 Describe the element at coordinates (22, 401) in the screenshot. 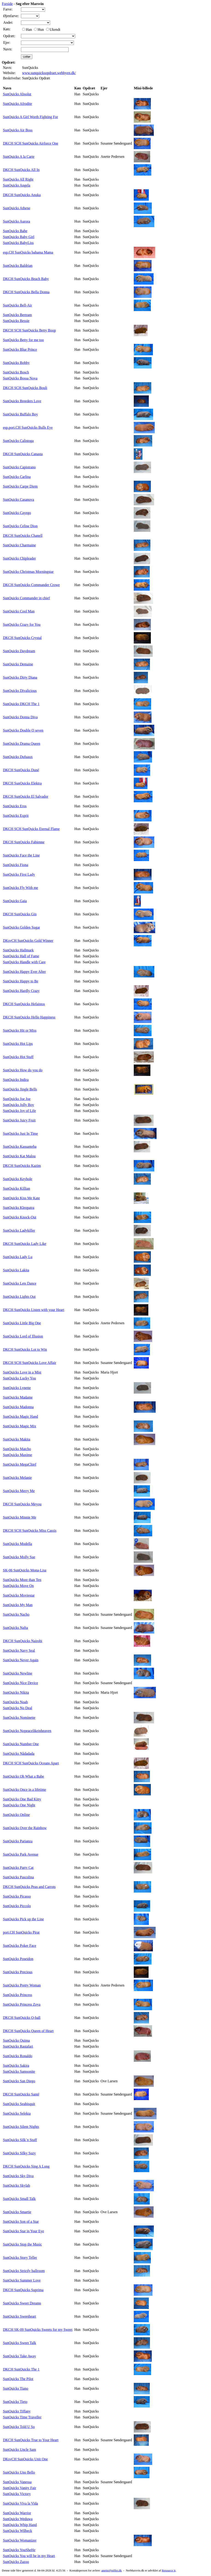

I see `SunQuicks Breeders Love` at that location.